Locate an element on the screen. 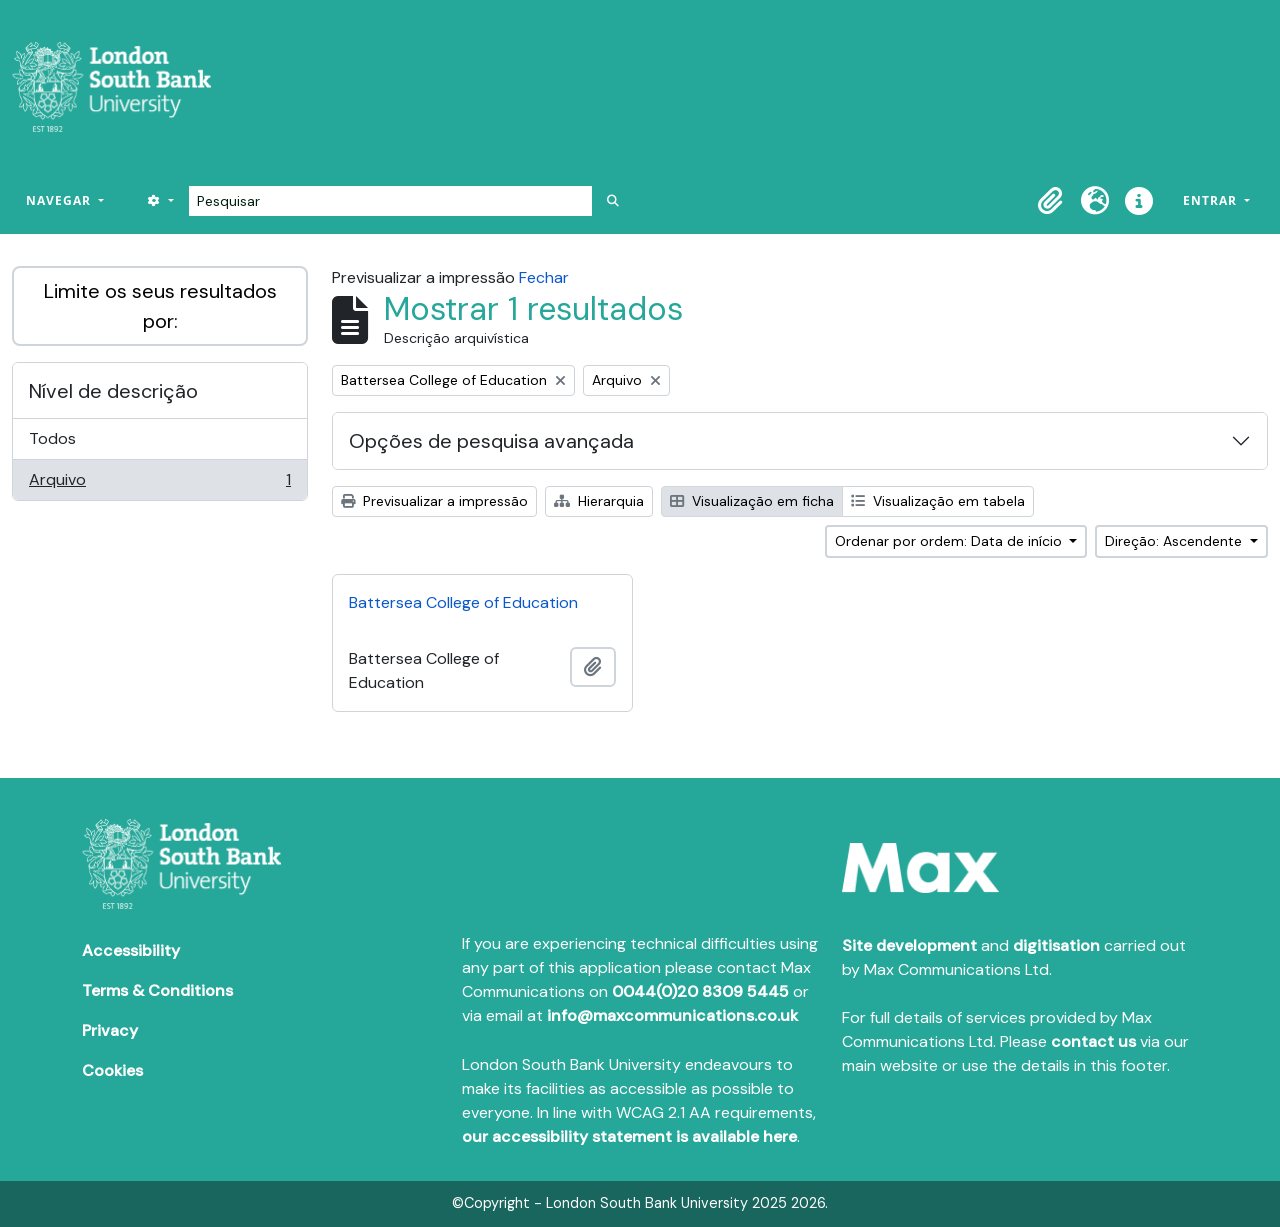 The width and height of the screenshot is (1280, 1227). Todos is located at coordinates (52, 438).